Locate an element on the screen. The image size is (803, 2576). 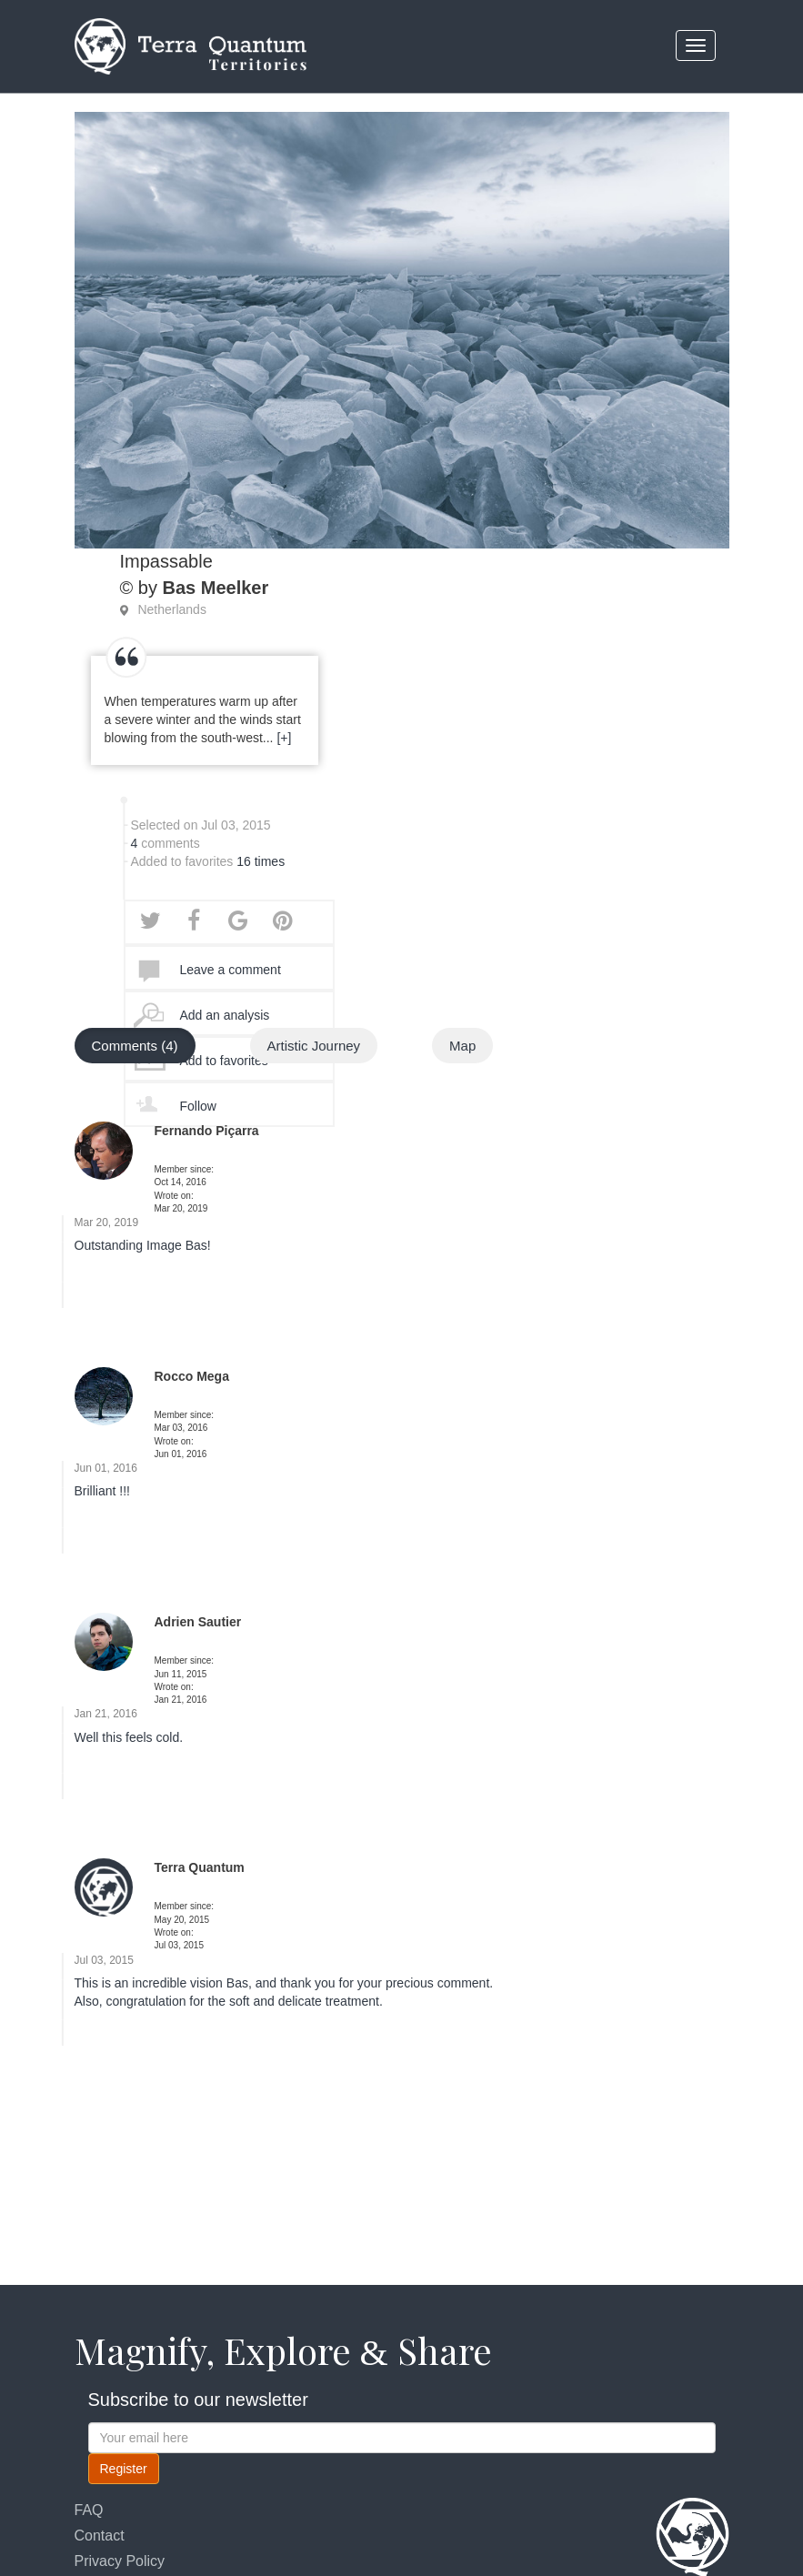
Leave a comment is located at coordinates (230, 972).